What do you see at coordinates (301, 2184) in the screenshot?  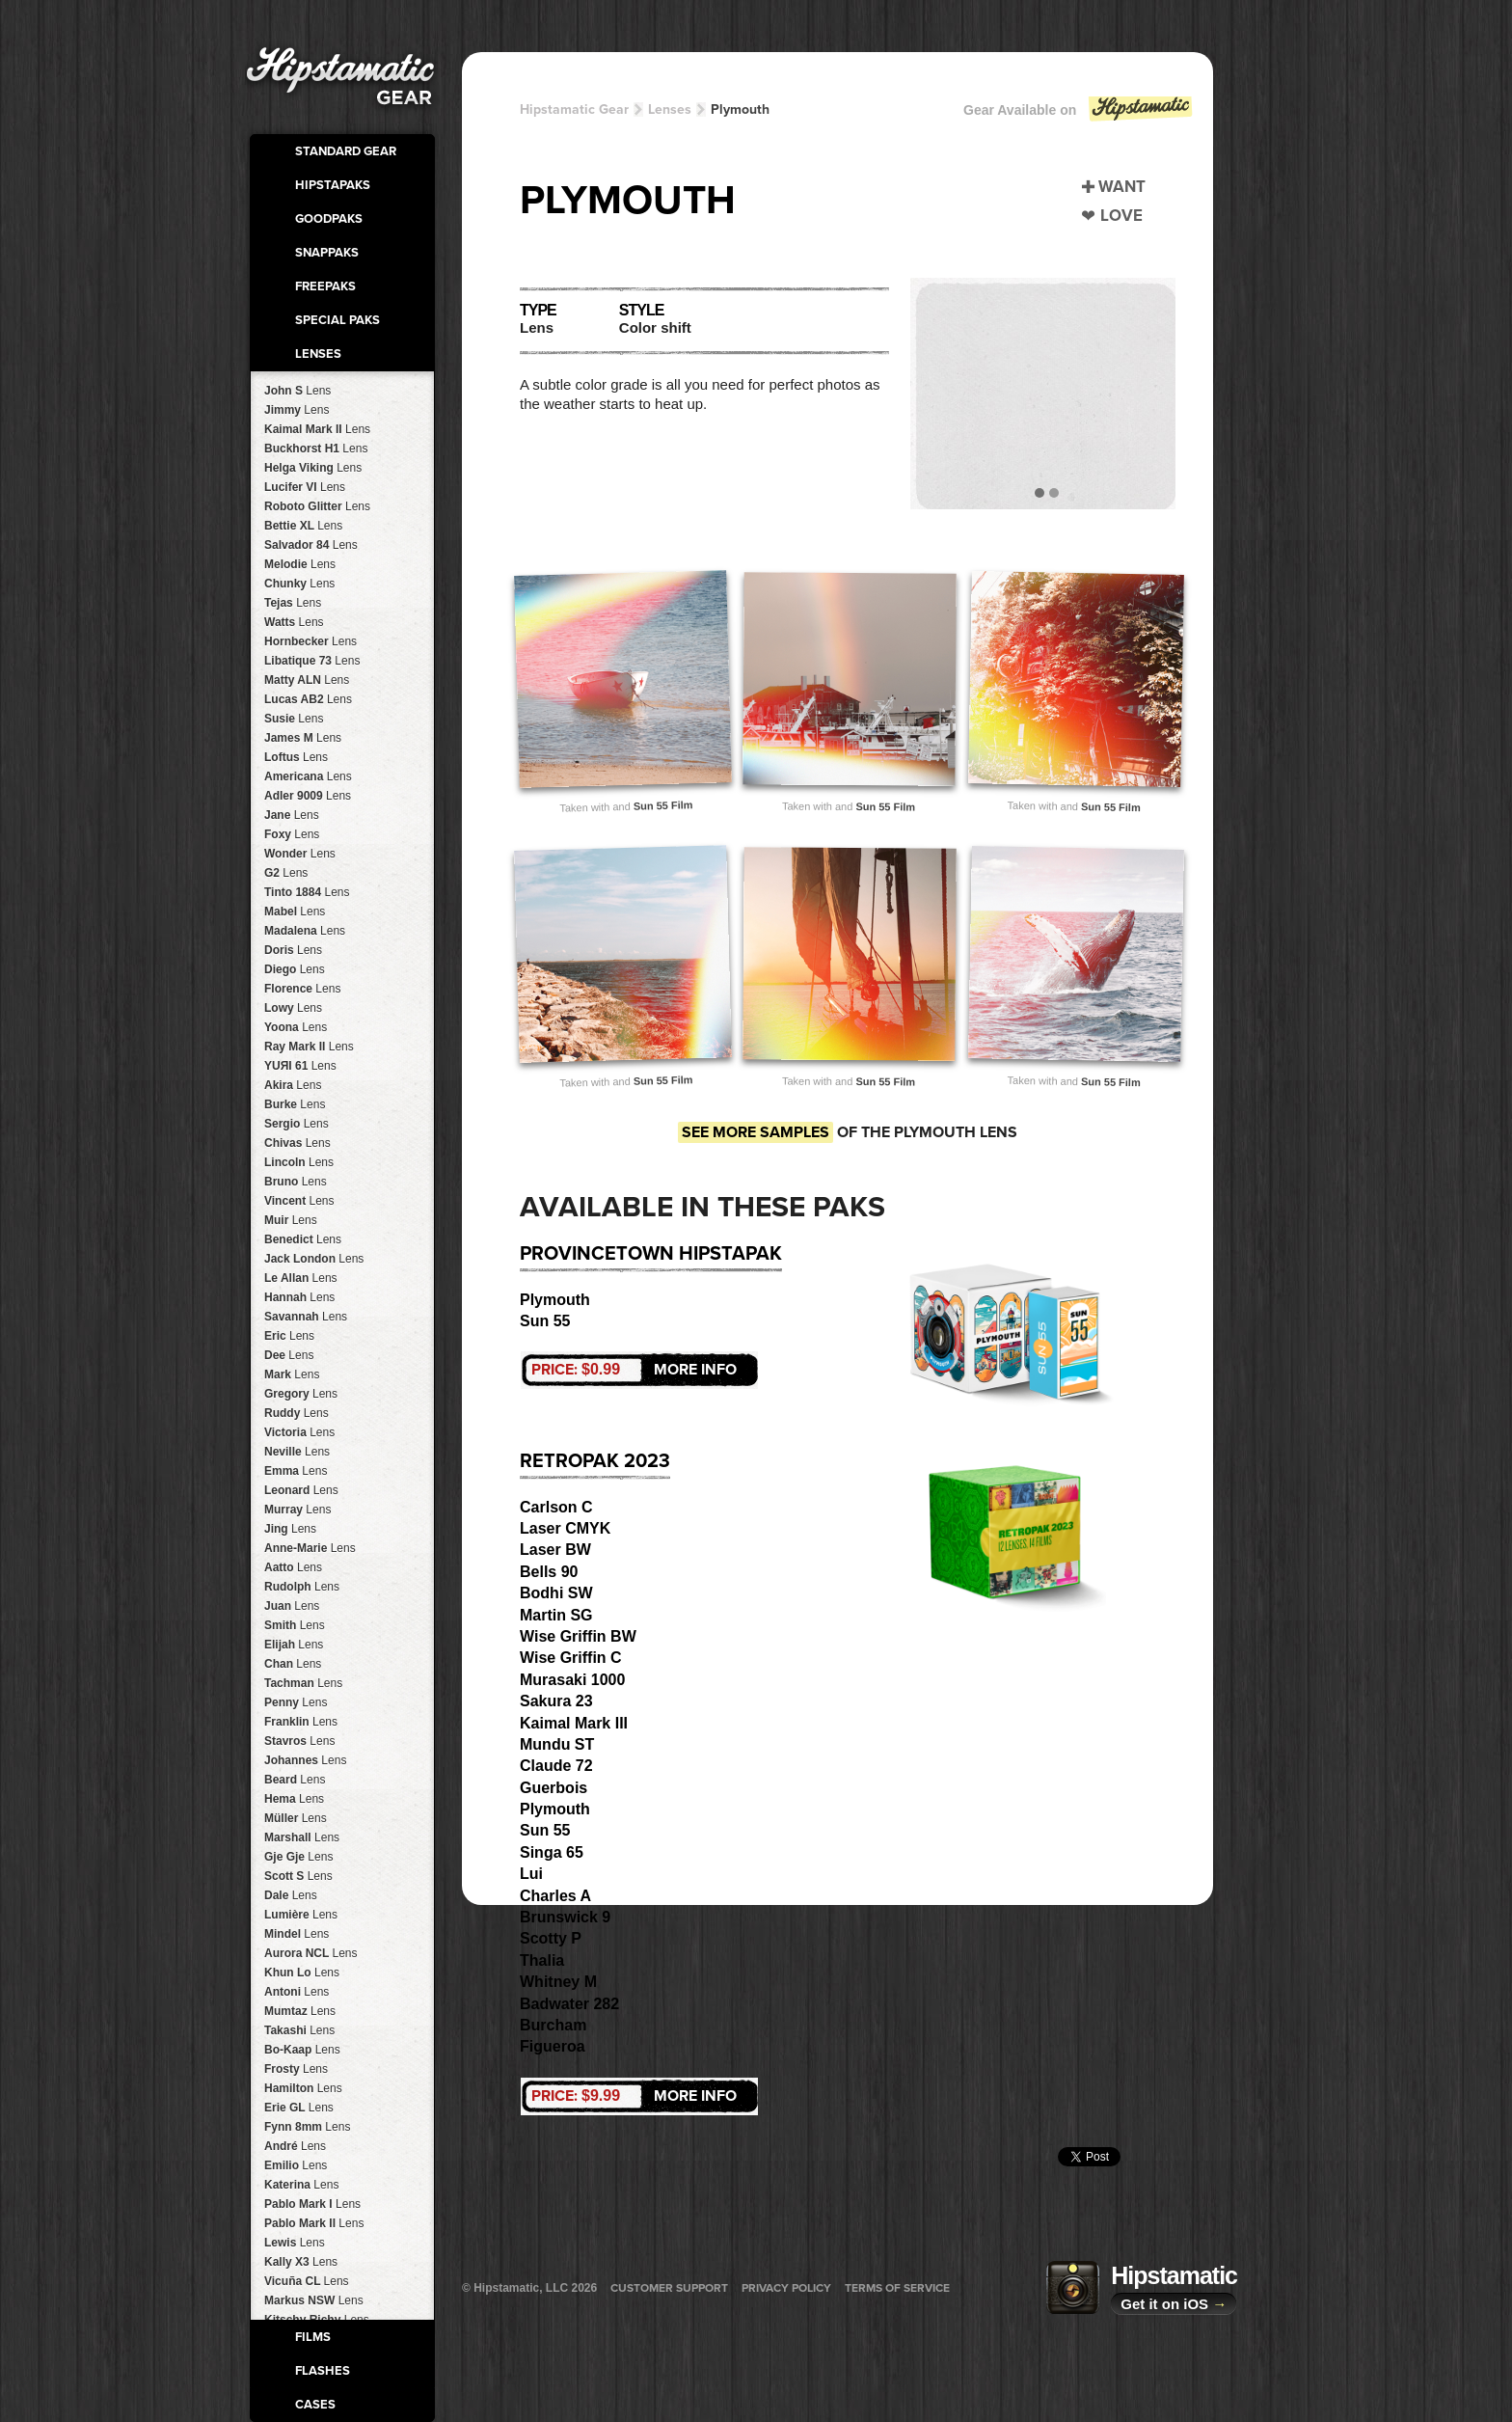 I see `Katerina` at bounding box center [301, 2184].